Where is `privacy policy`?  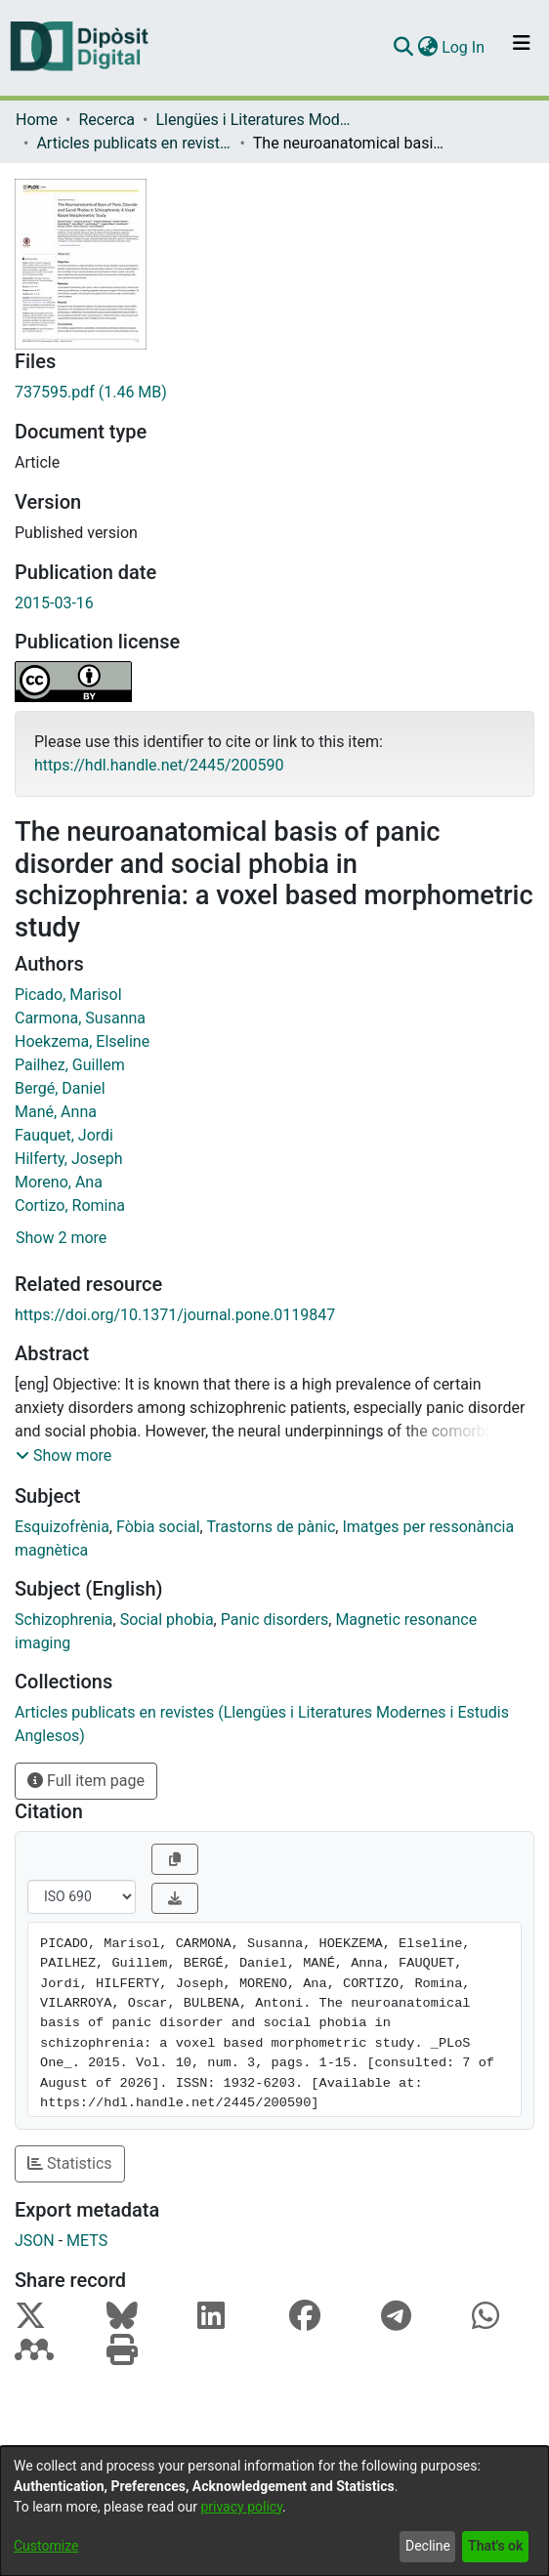 privacy policy is located at coordinates (241, 2506).